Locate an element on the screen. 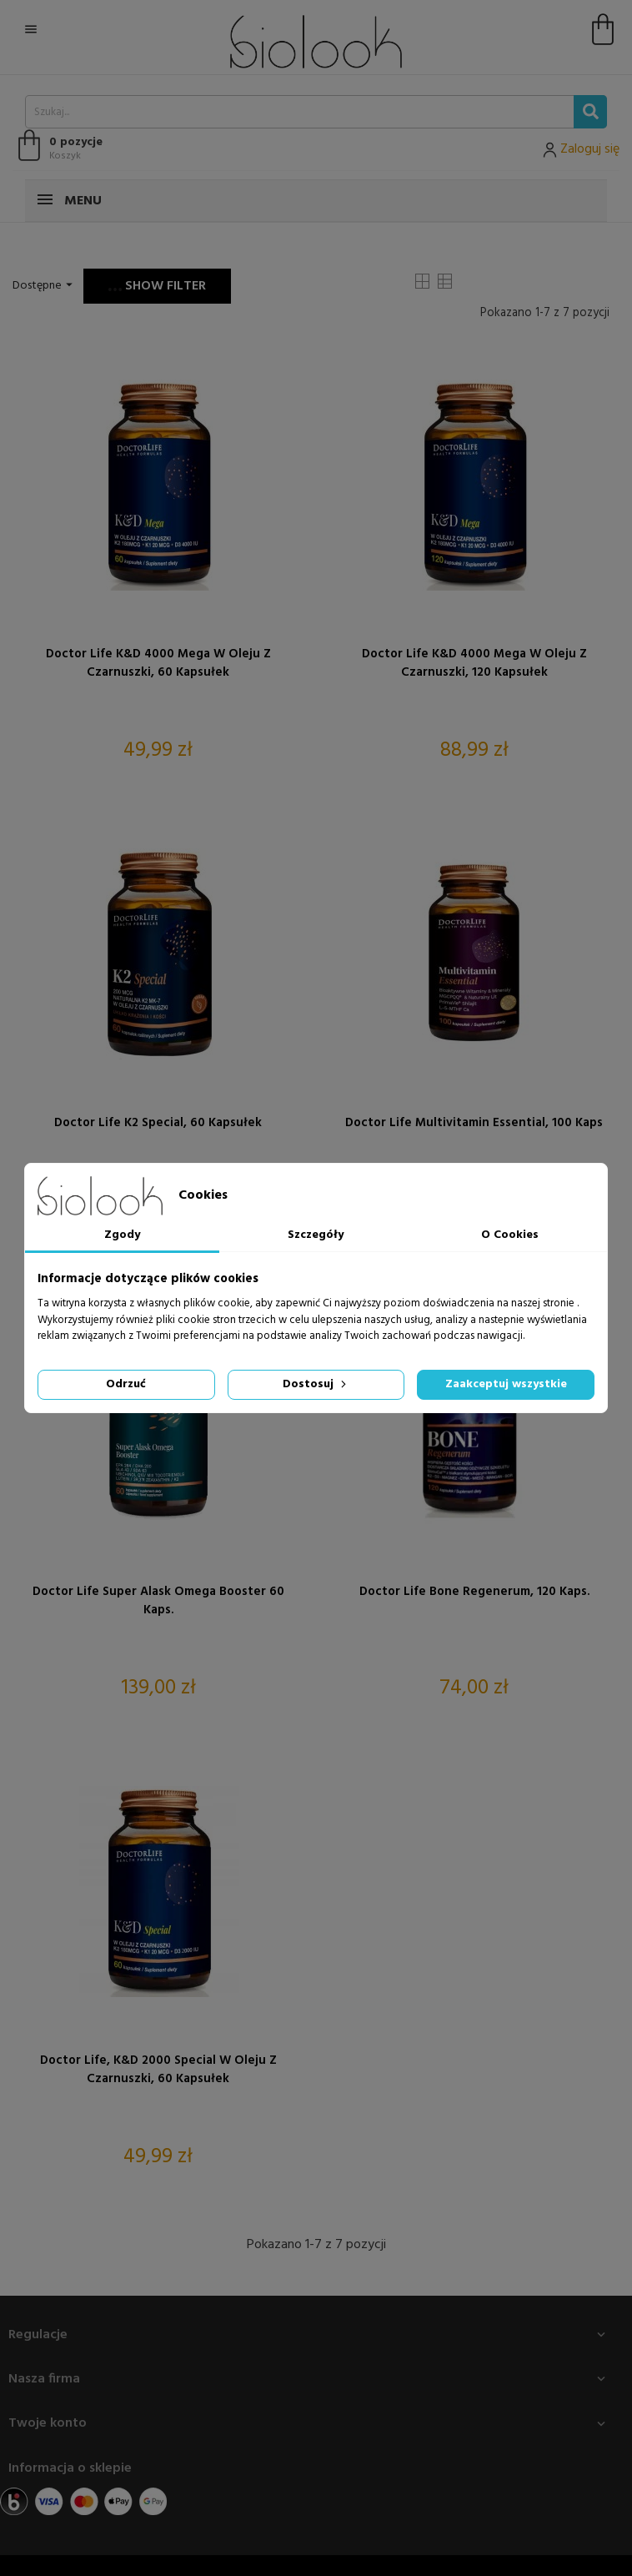  Doctor Life K2 Special, 60 kapsułek is located at coordinates (158, 1123).